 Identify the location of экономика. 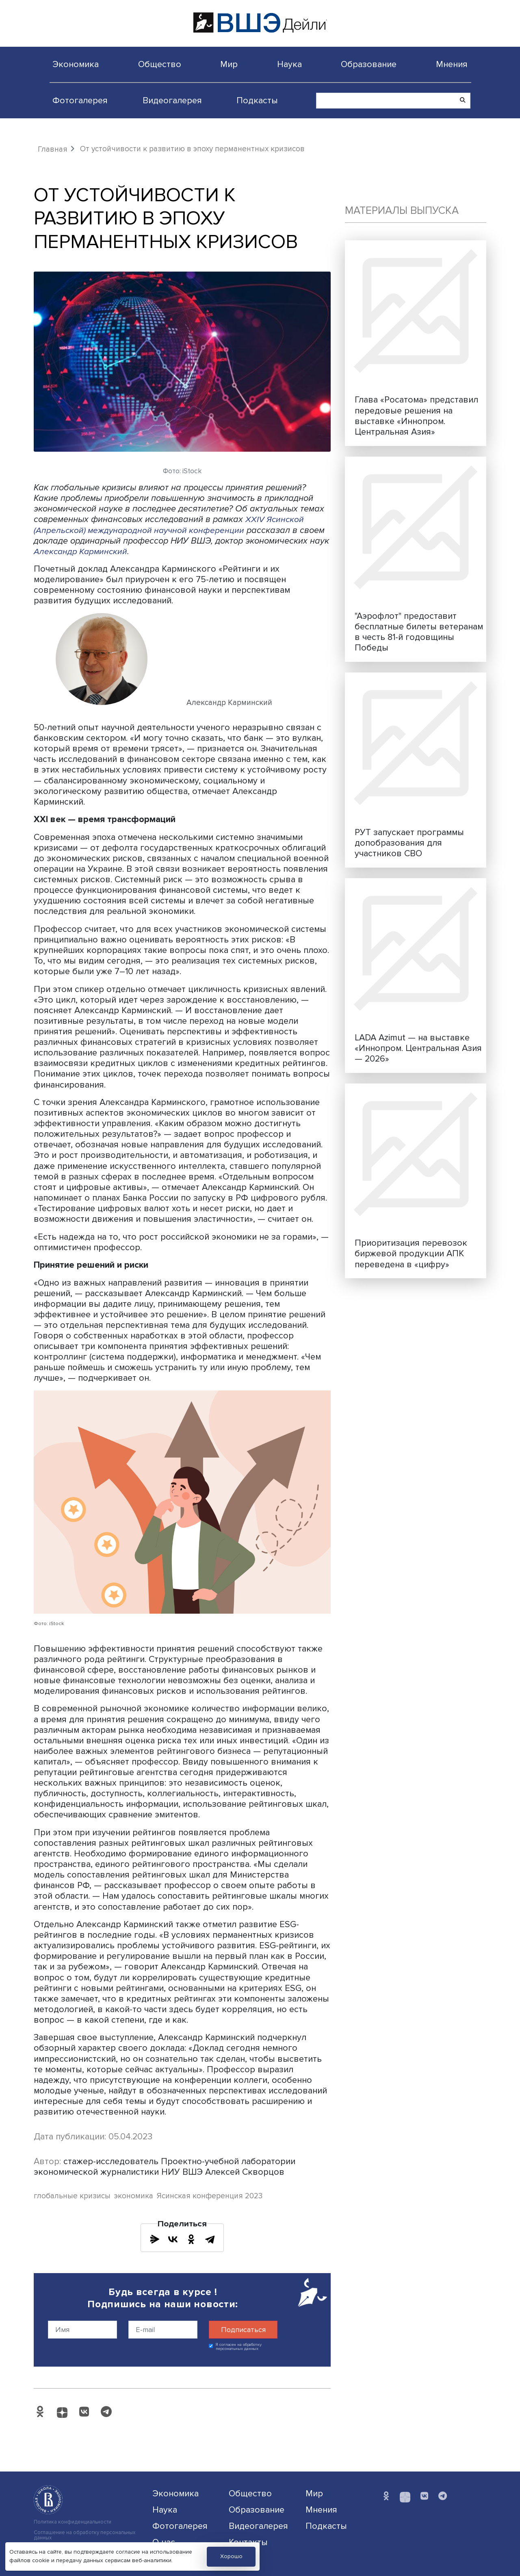
(133, 2196).